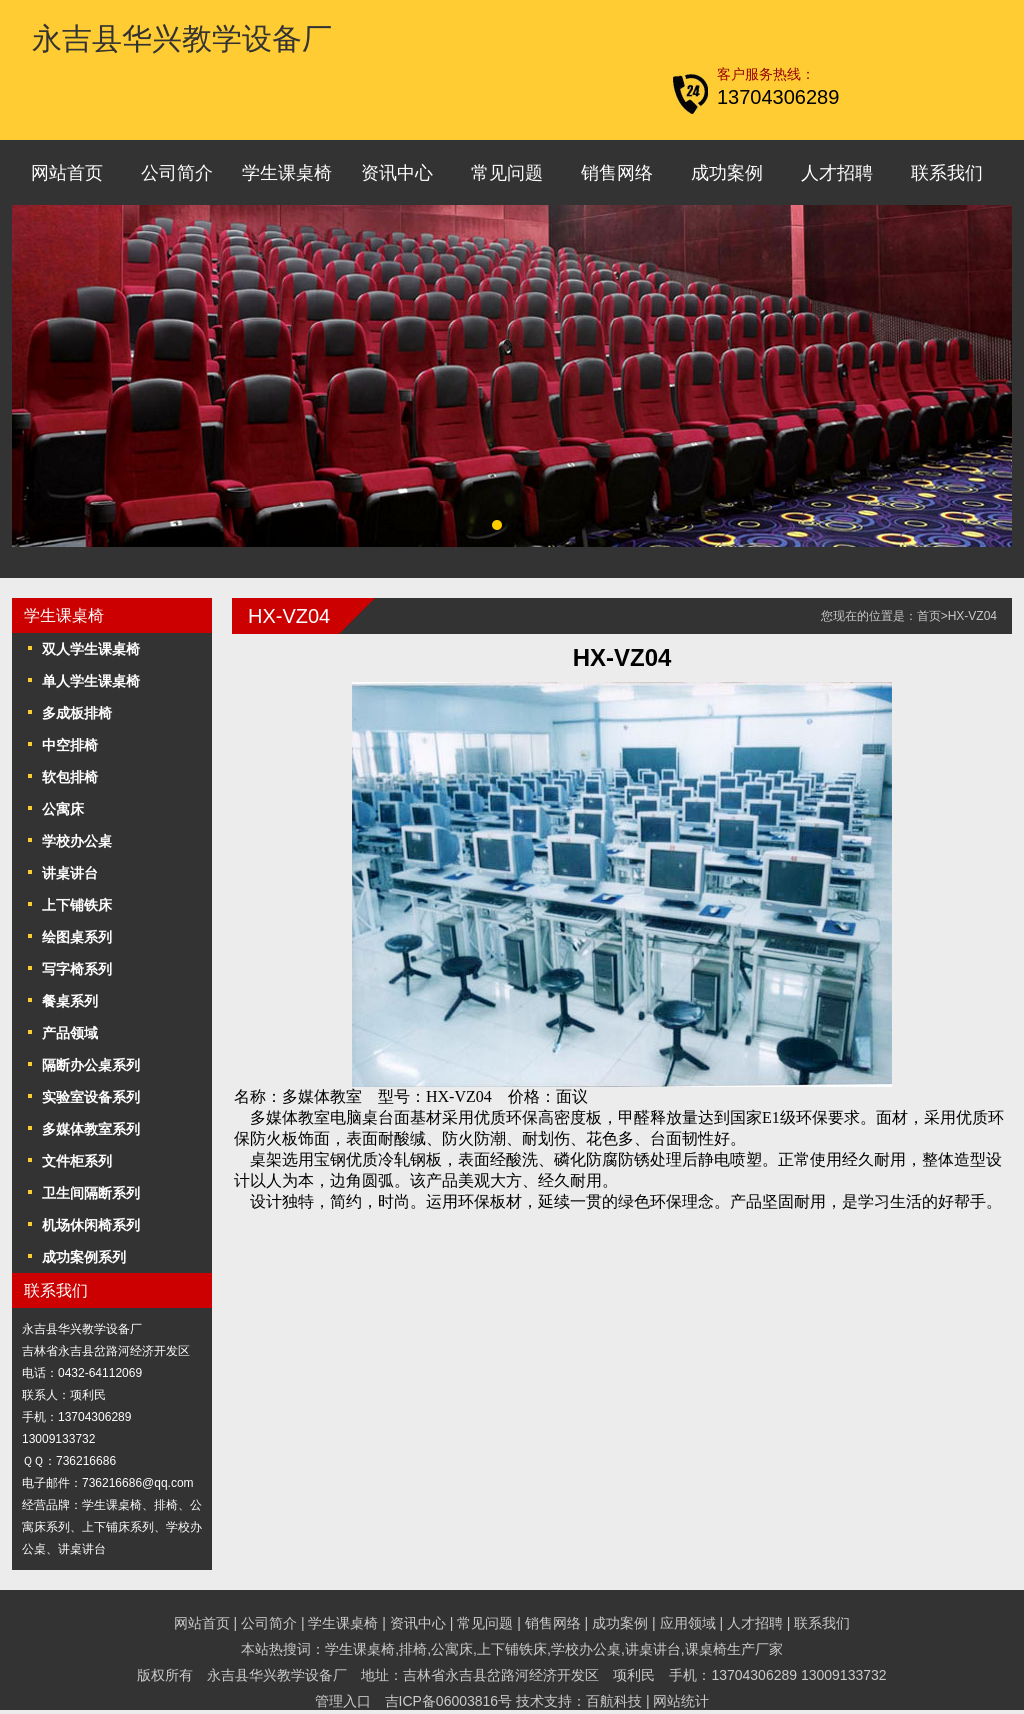 The height and width of the screenshot is (1714, 1024). I want to click on 机场休闲椅系列, so click(91, 1225).